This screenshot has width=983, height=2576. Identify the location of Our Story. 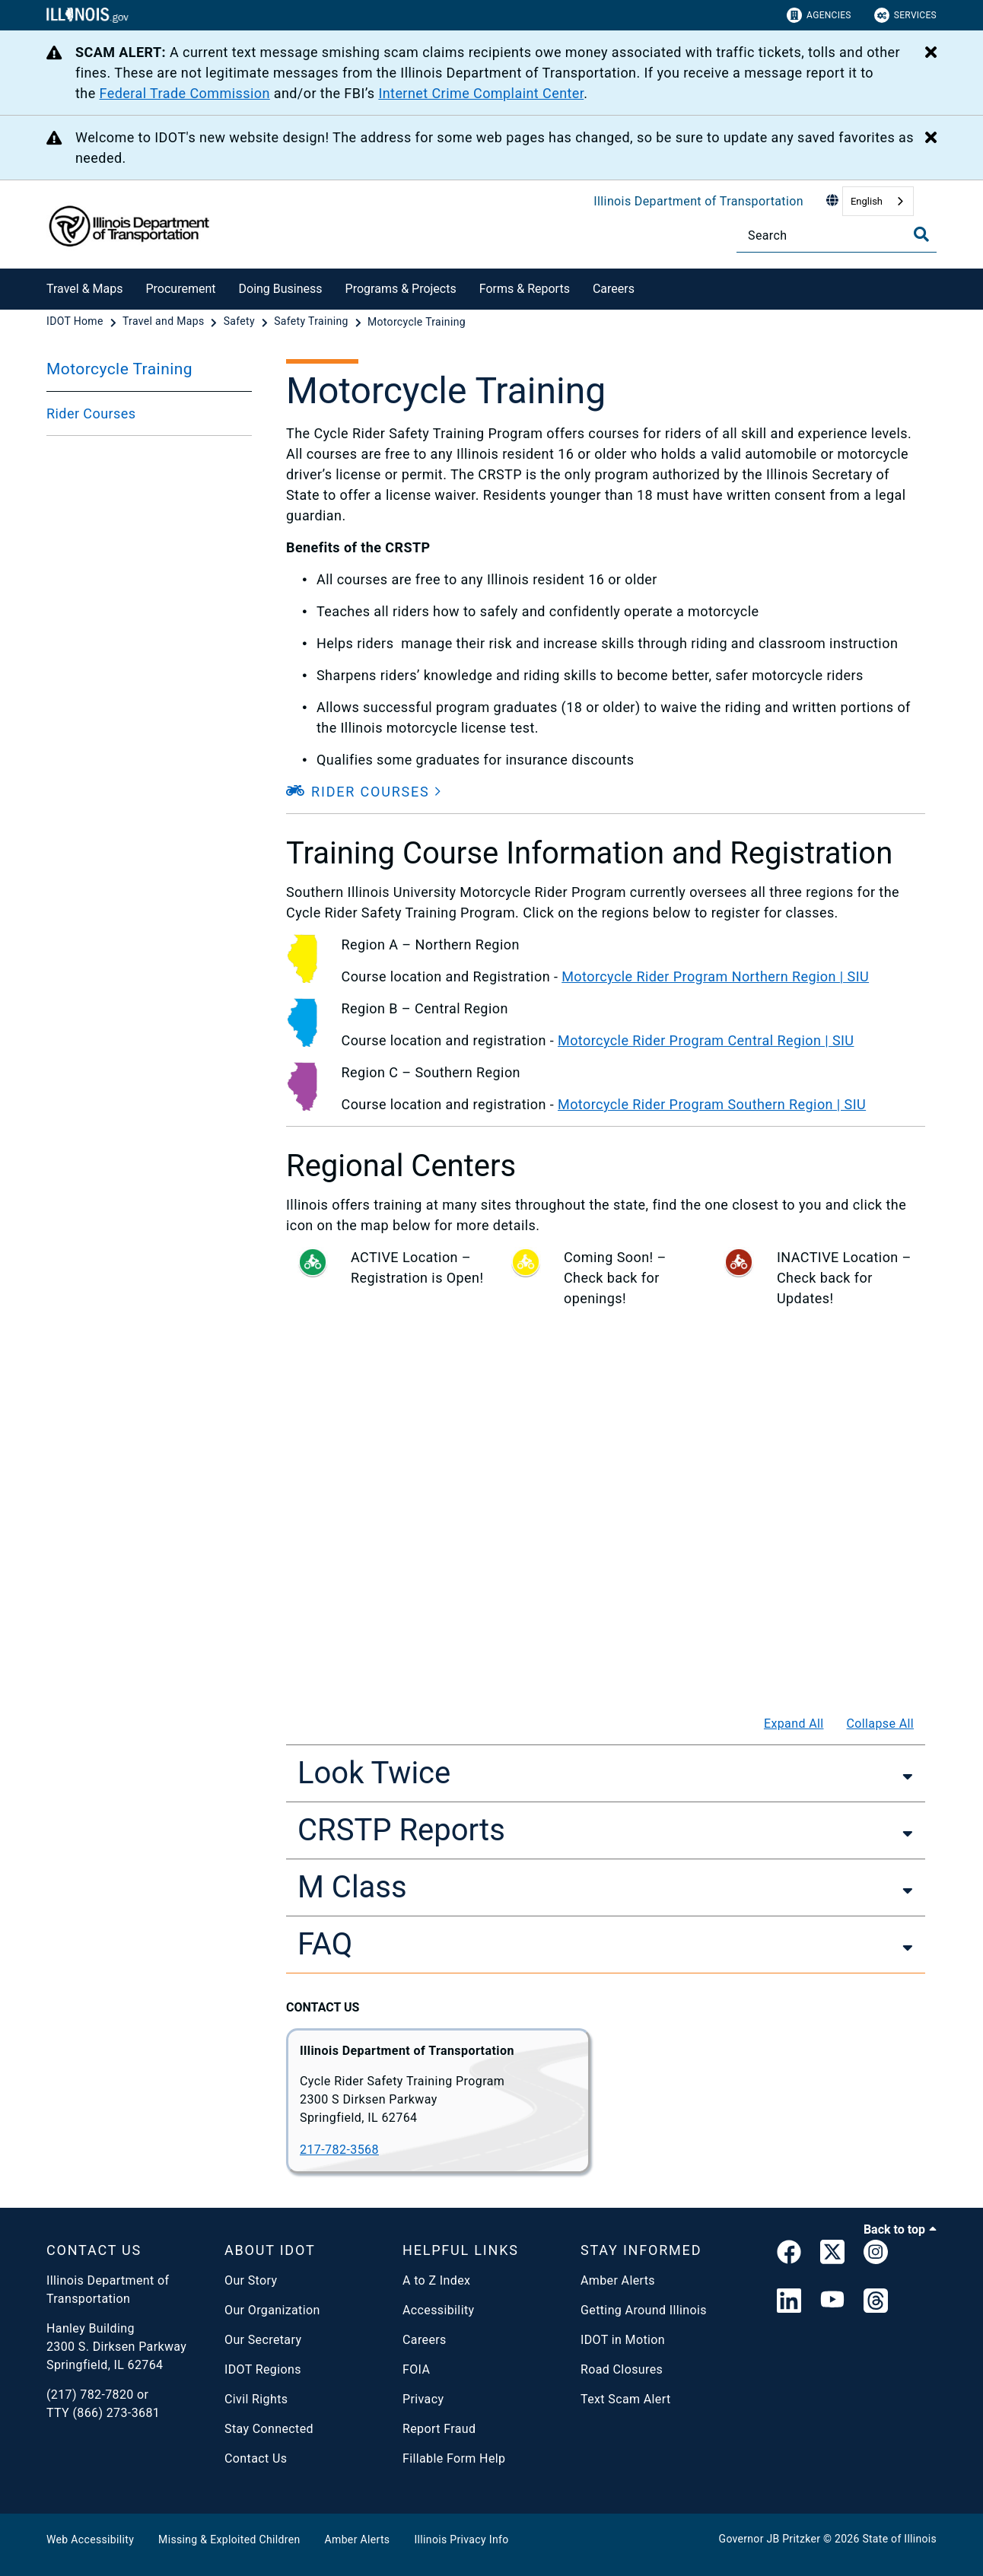
(250, 2280).